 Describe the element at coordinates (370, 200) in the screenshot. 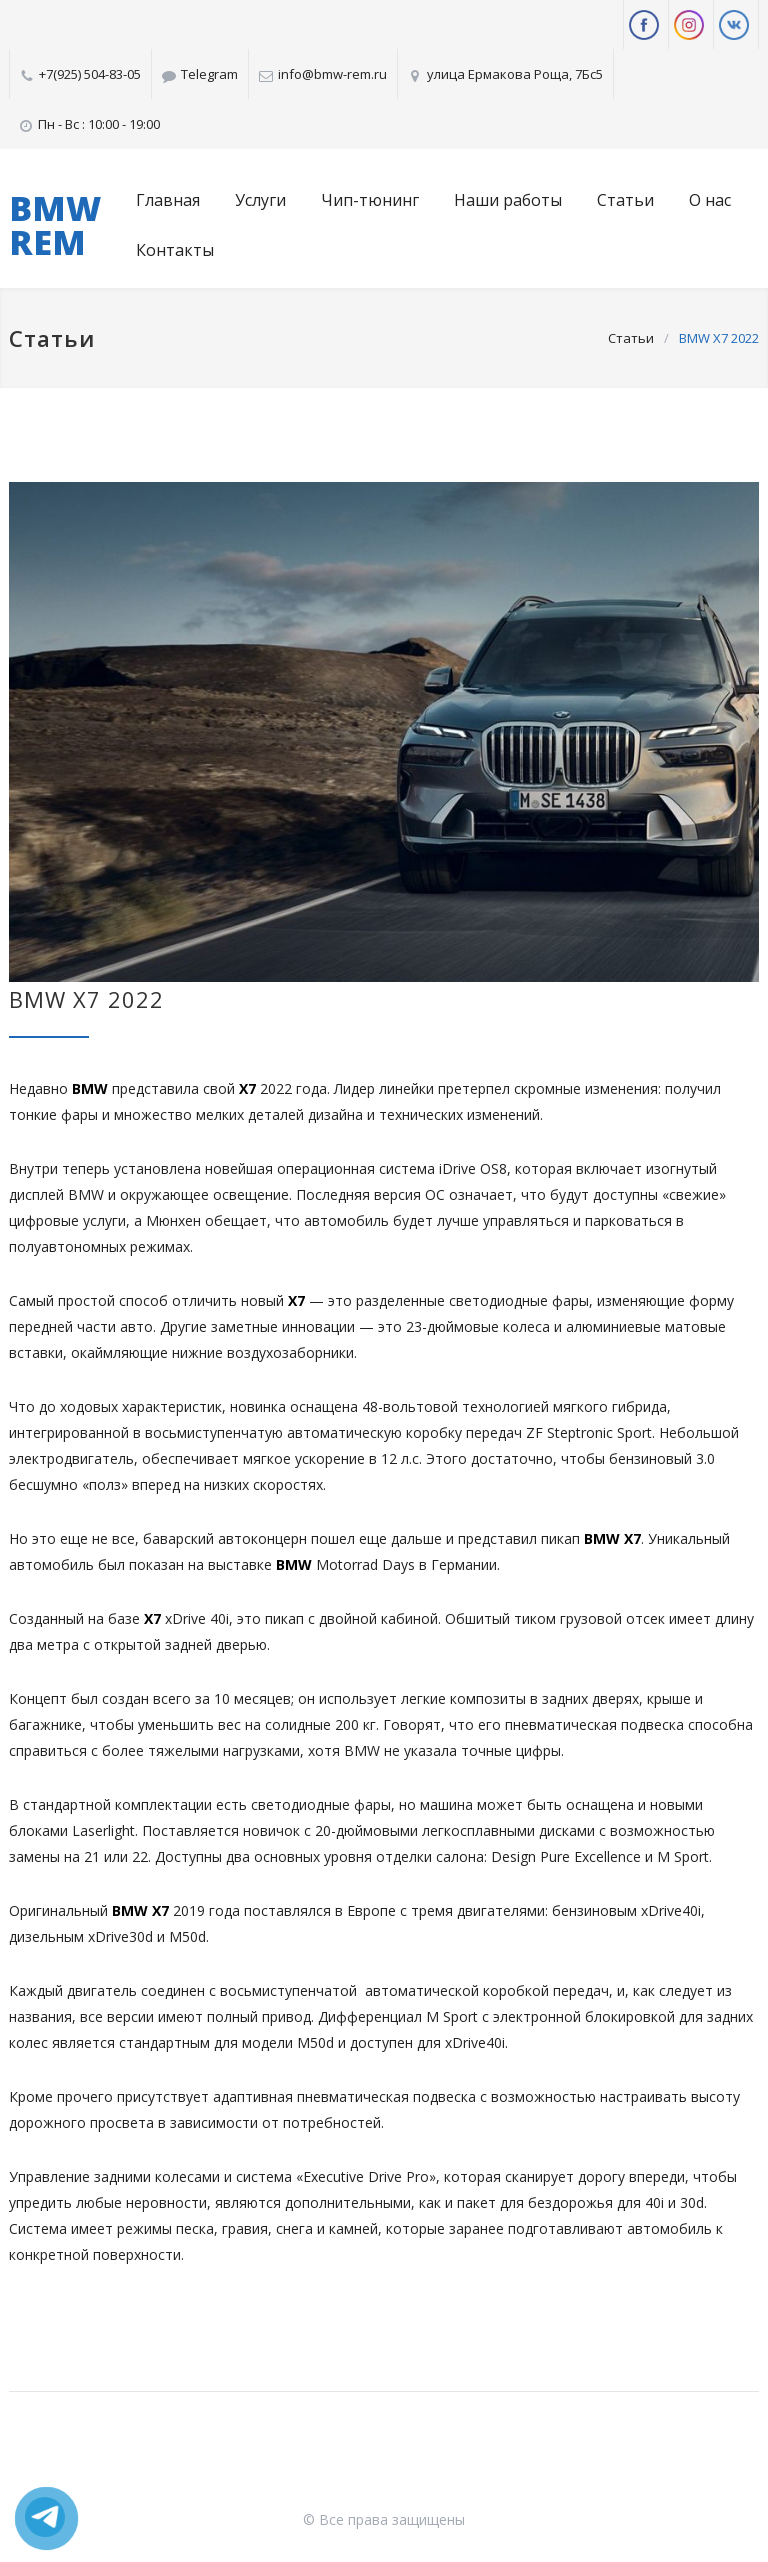

I see `Чип-тюнинг` at that location.